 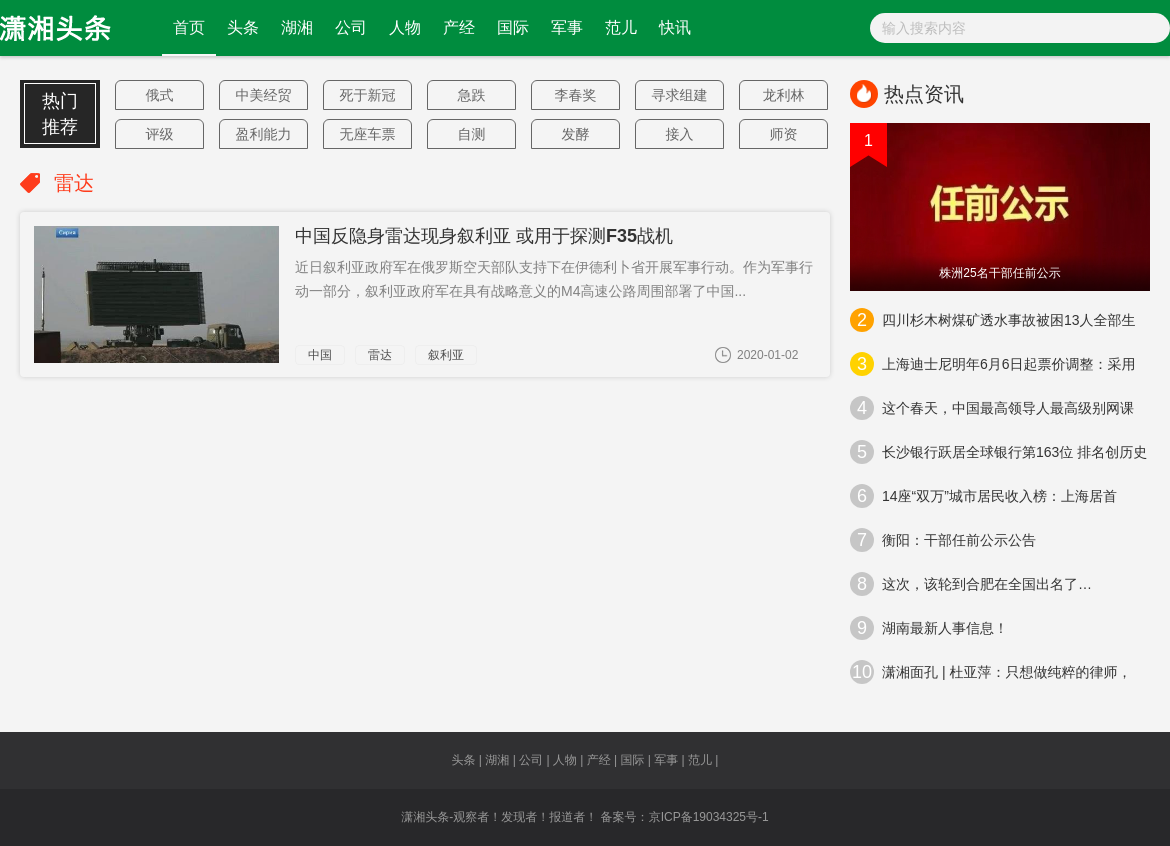 What do you see at coordinates (992, 408) in the screenshot?
I see `这个春天，中国最高领导人最高级别网课` at bounding box center [992, 408].